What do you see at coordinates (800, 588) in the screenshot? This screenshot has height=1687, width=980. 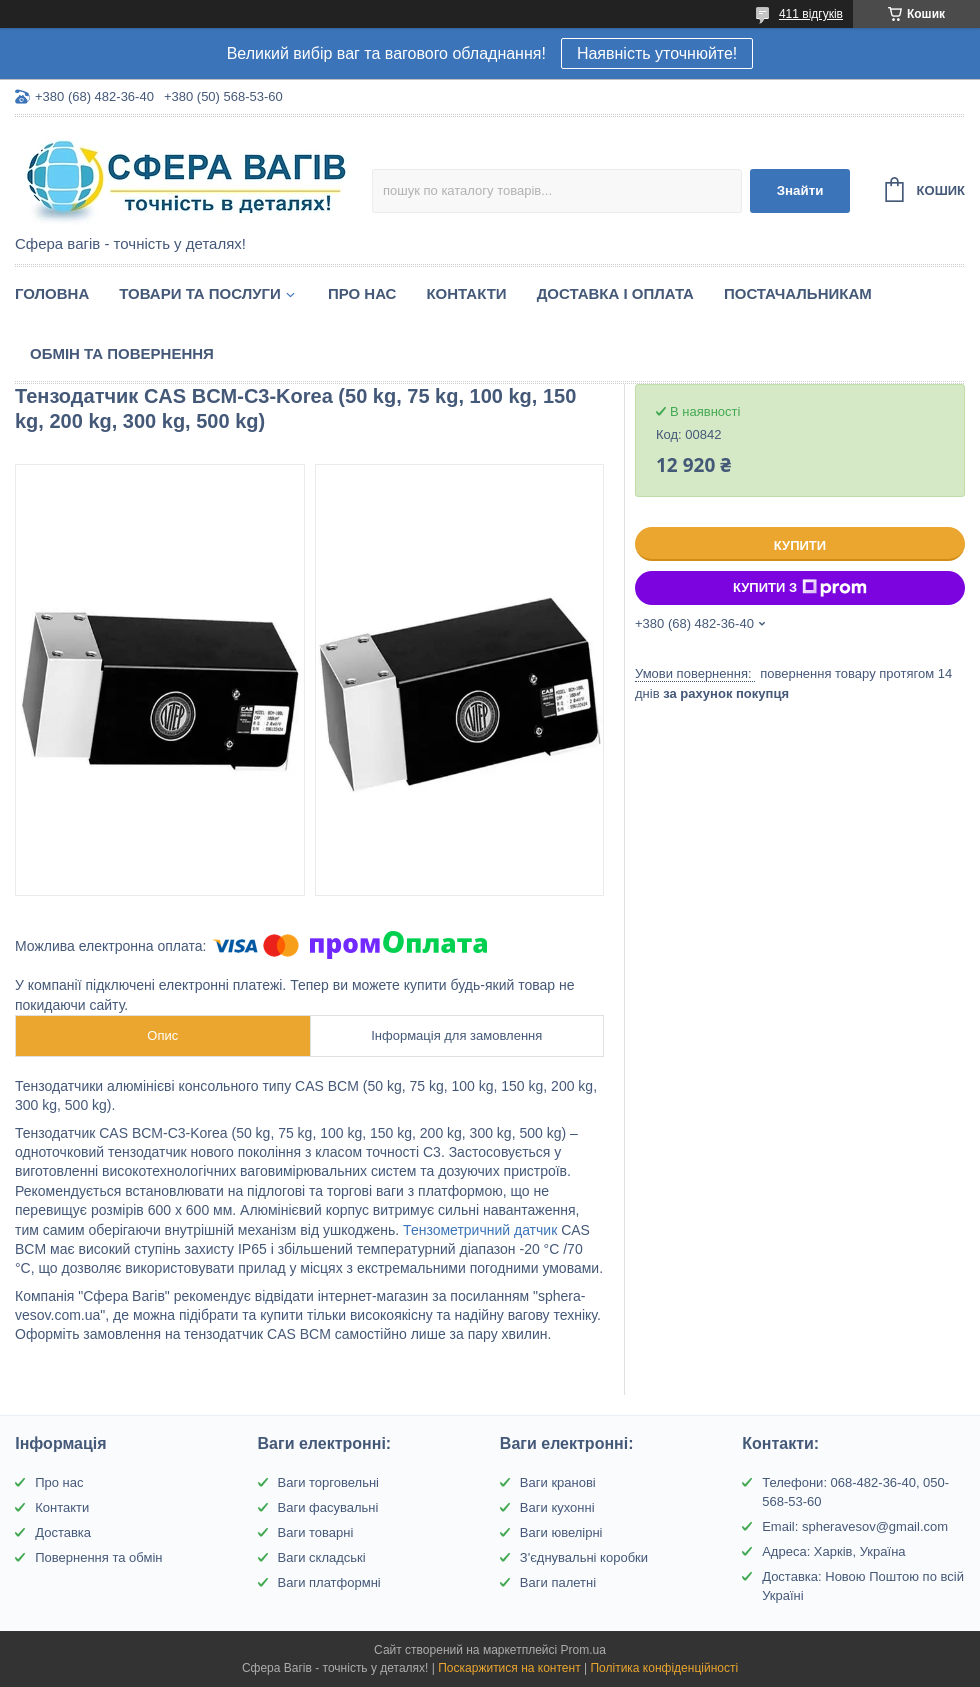 I see `Купити з` at bounding box center [800, 588].